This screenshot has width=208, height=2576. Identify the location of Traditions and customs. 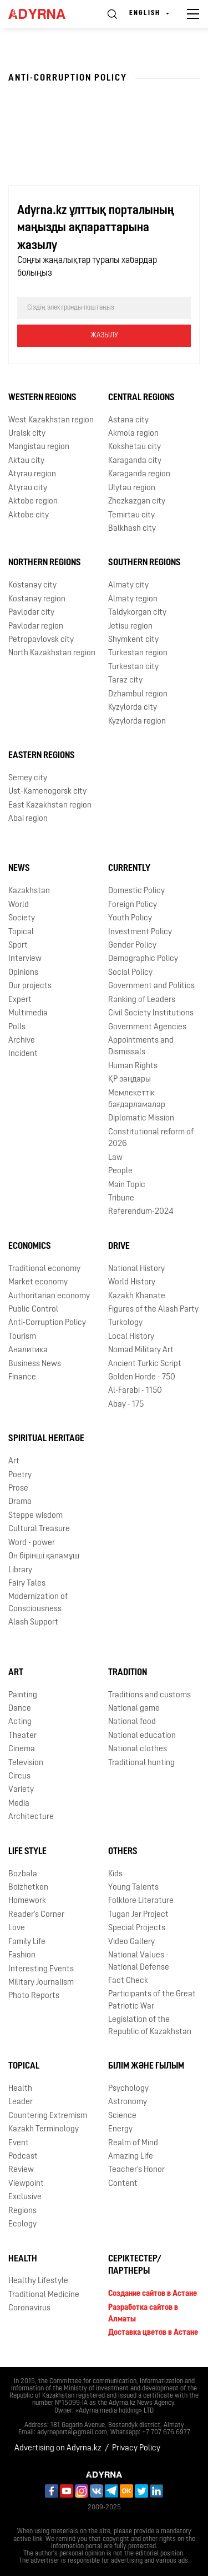
(149, 1695).